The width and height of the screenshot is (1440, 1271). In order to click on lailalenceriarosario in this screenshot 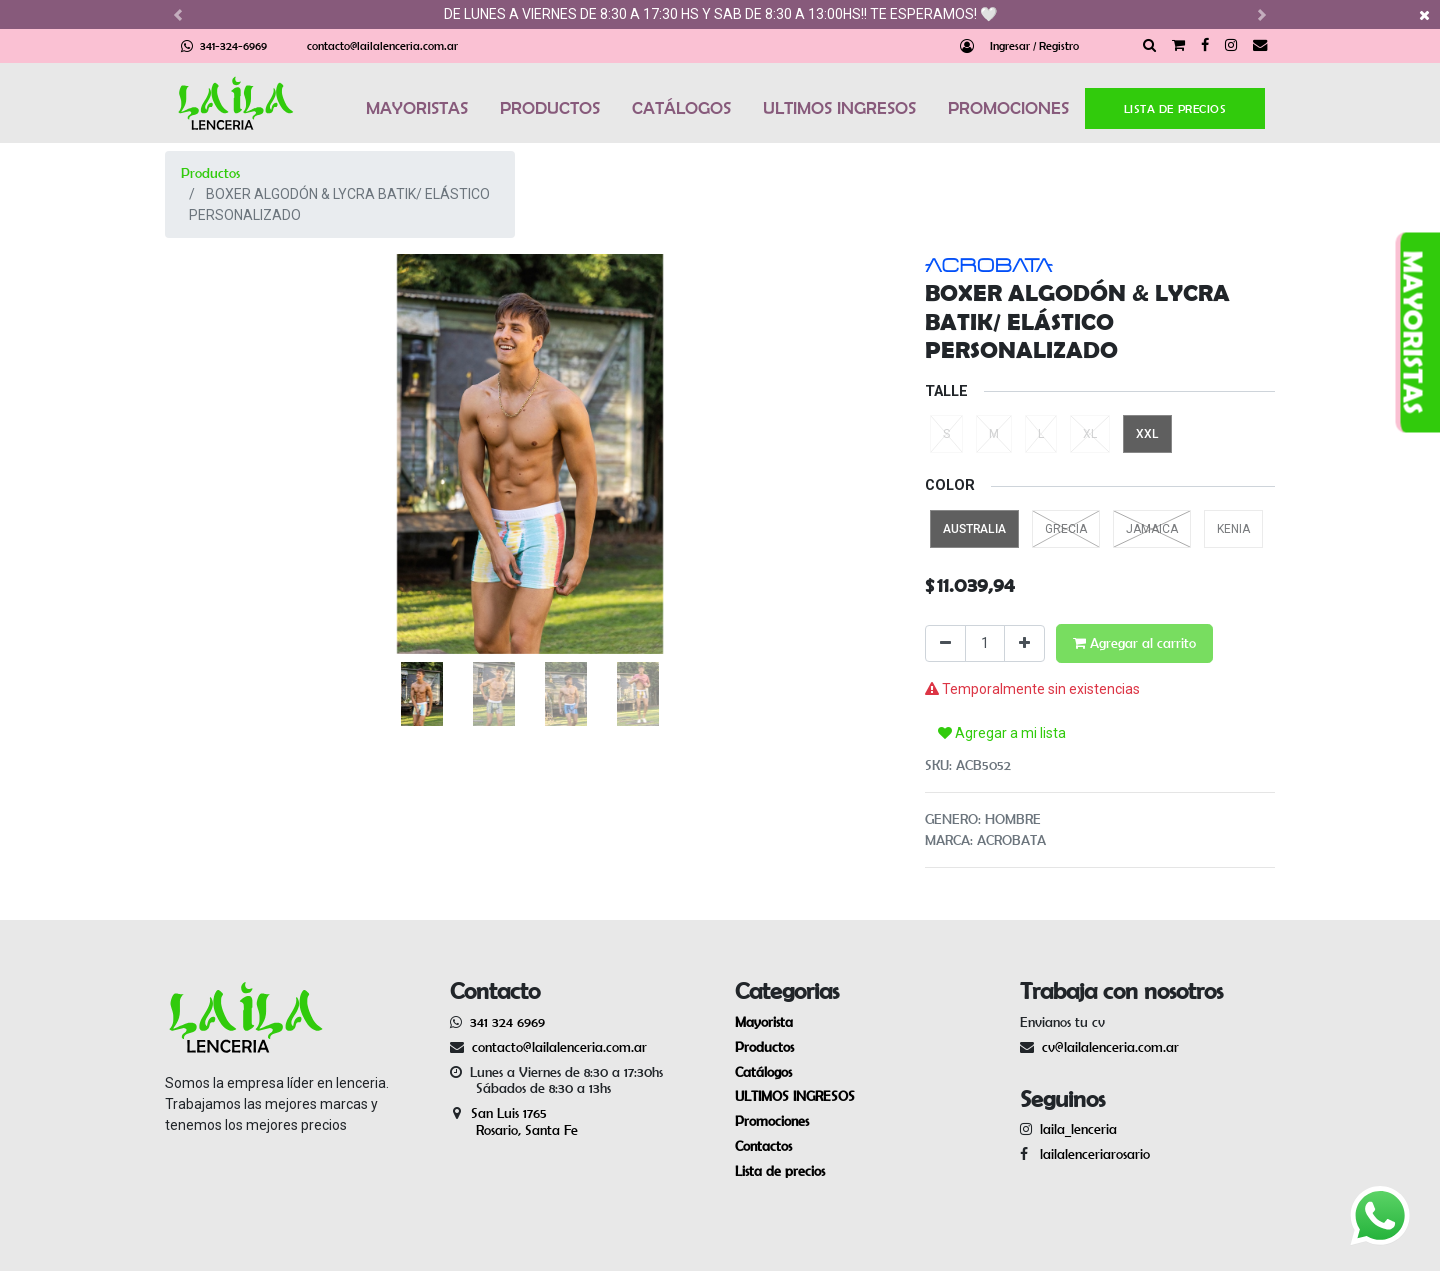, I will do `click(1091, 1154)`.